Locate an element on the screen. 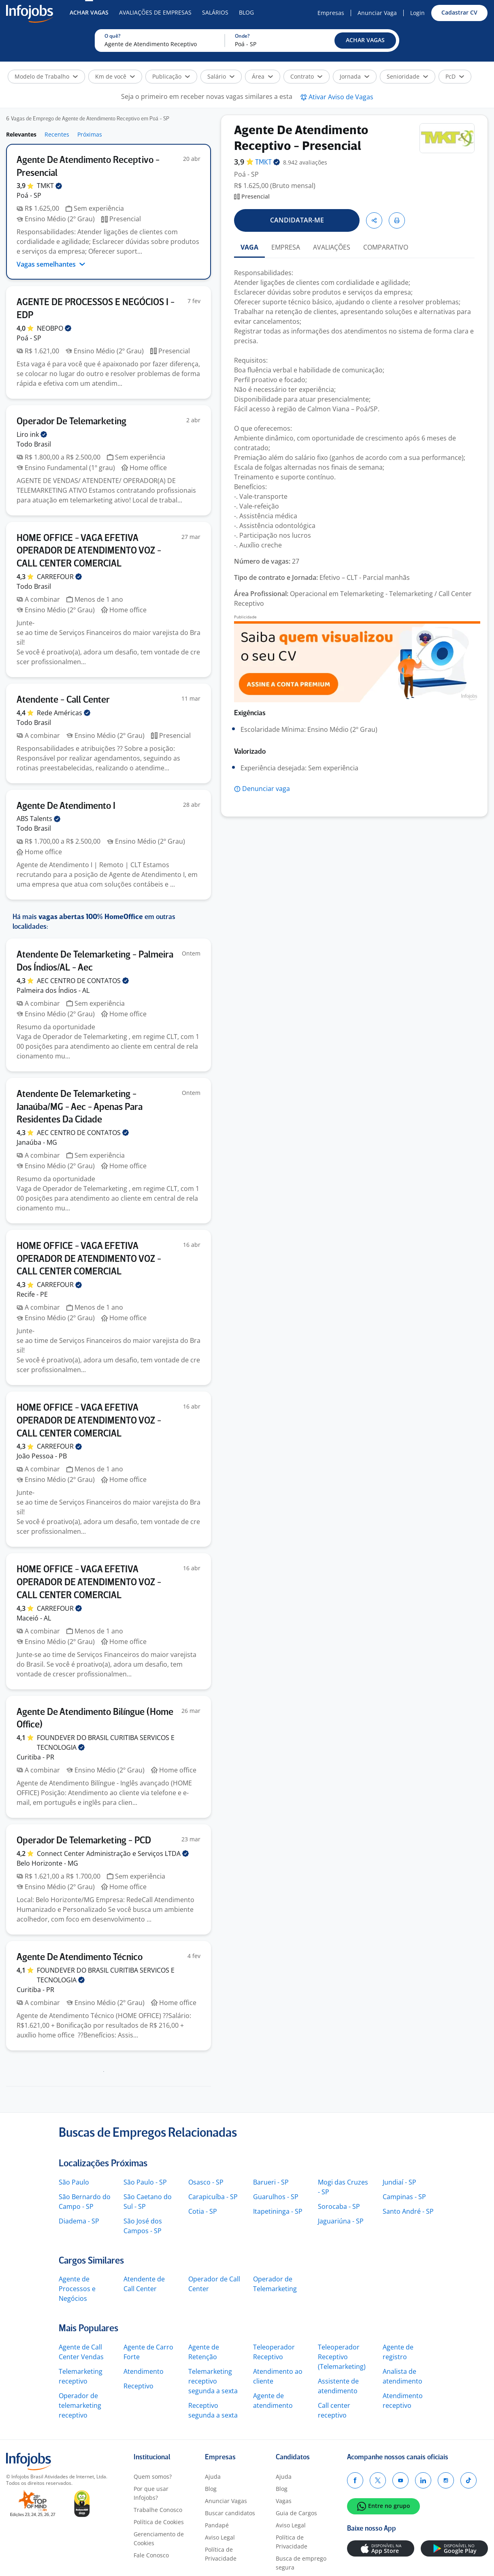 The width and height of the screenshot is (494, 2576). São Paulo is located at coordinates (74, 2182).